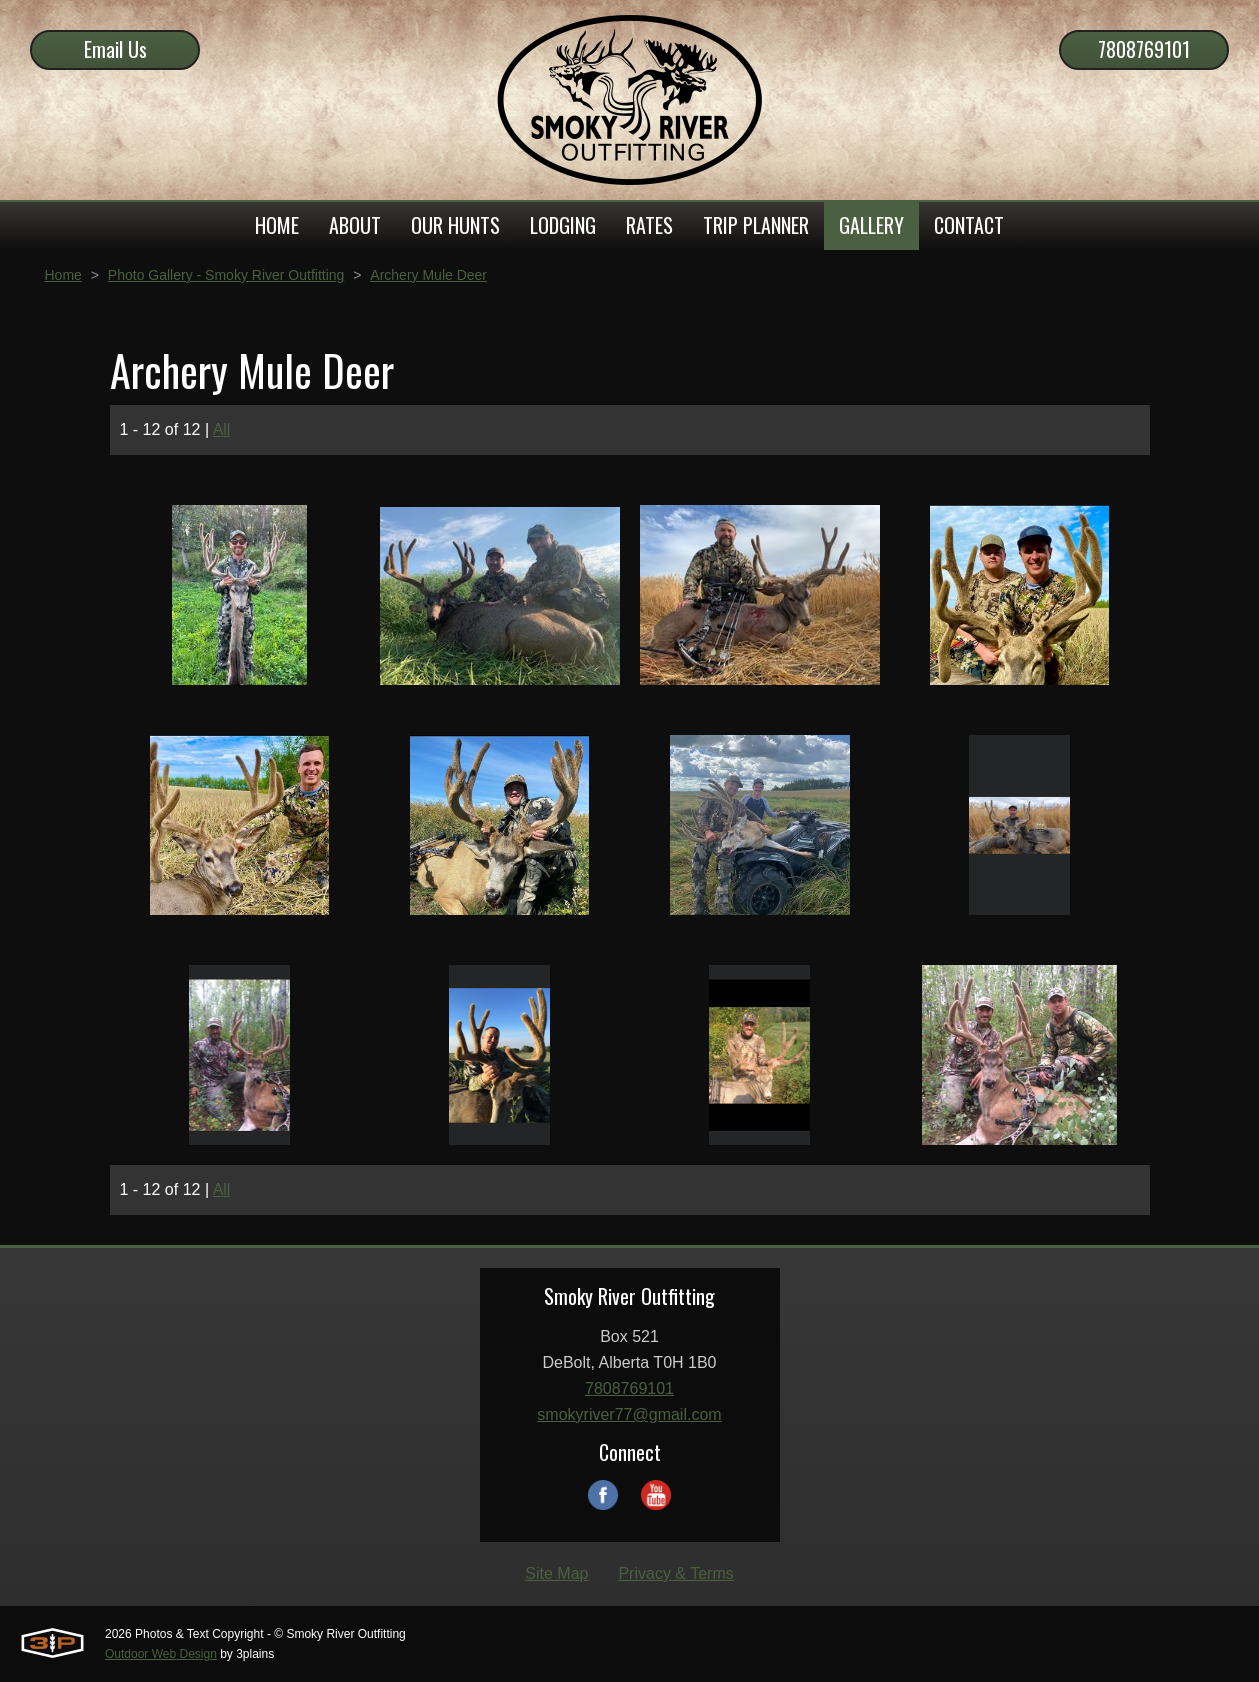 The width and height of the screenshot is (1259, 1682). What do you see at coordinates (115, 49) in the screenshot?
I see `Email Us` at bounding box center [115, 49].